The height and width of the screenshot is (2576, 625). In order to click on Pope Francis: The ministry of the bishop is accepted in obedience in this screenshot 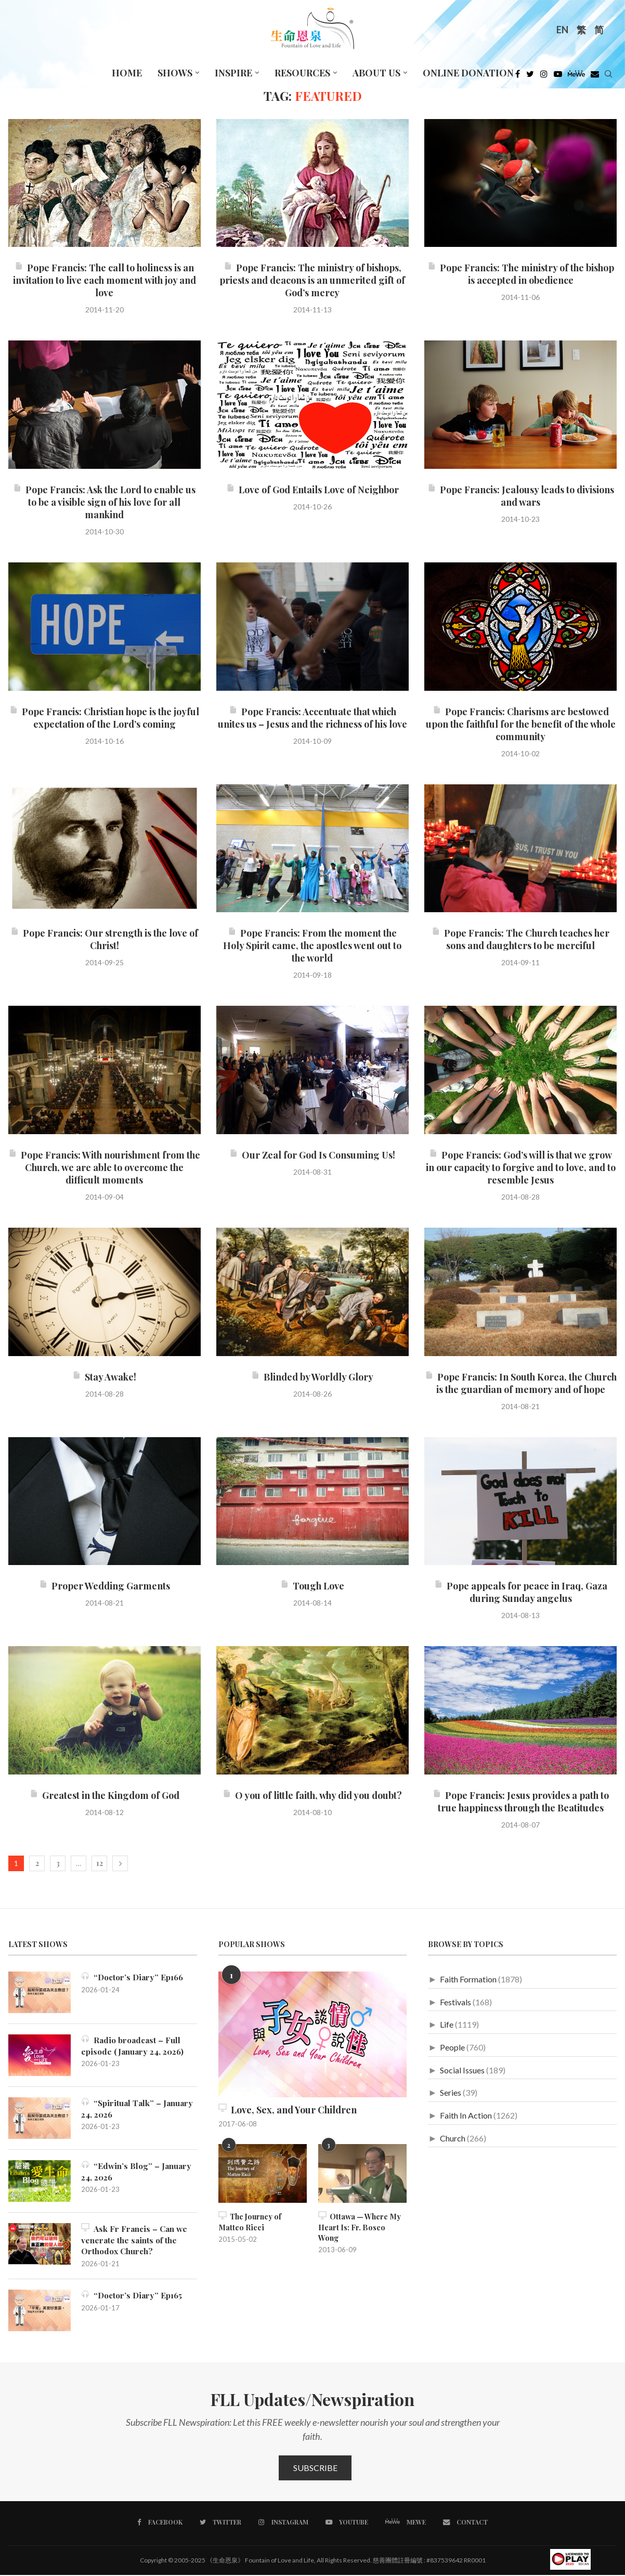, I will do `click(520, 273)`.